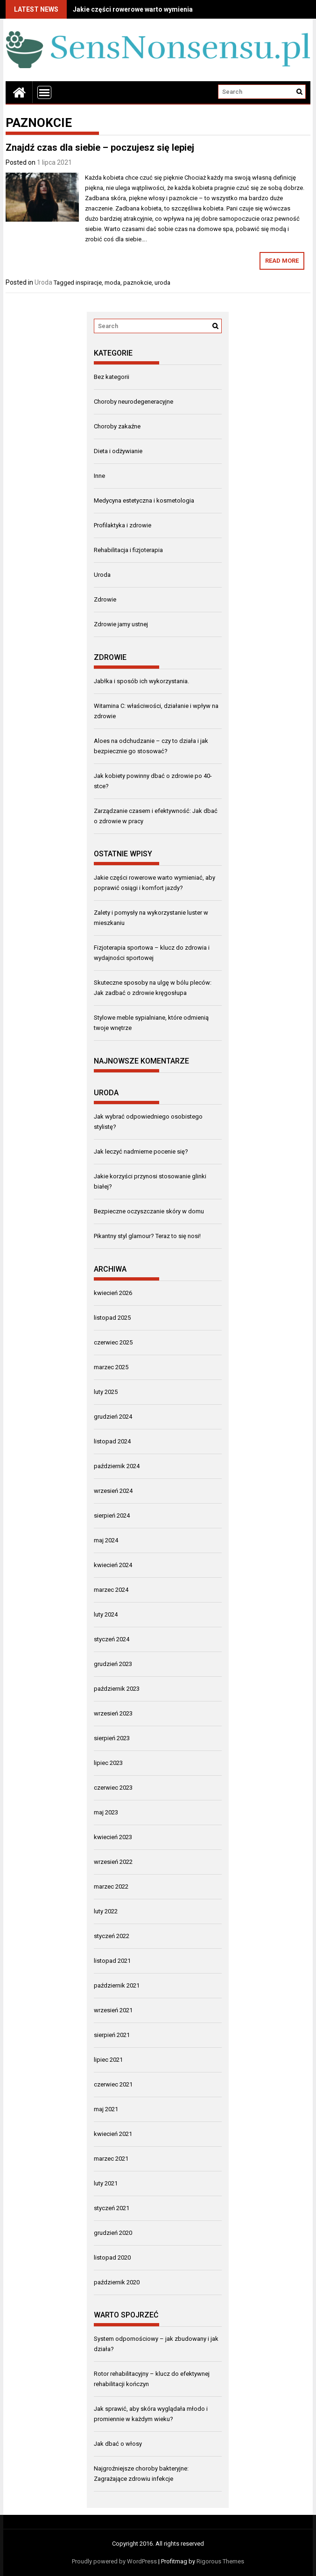 This screenshot has height=2576, width=316. I want to click on październik 2023, so click(117, 1688).